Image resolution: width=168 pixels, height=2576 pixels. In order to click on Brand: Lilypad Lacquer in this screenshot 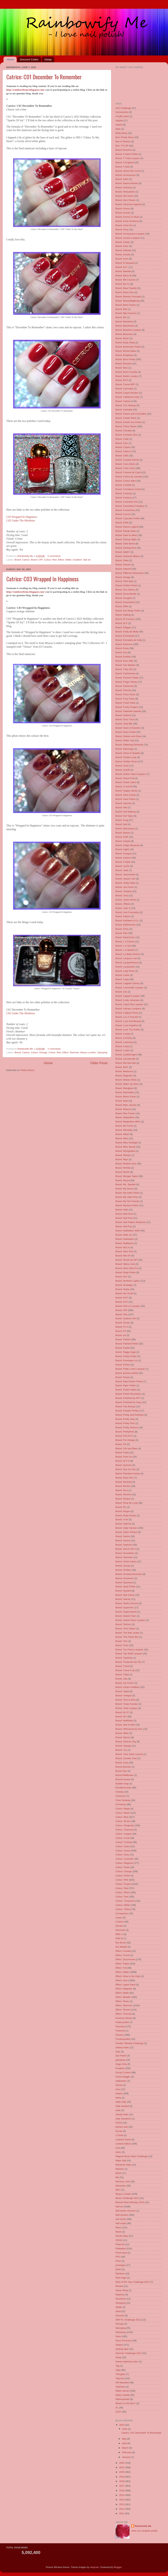, I will do `click(127, 996)`.